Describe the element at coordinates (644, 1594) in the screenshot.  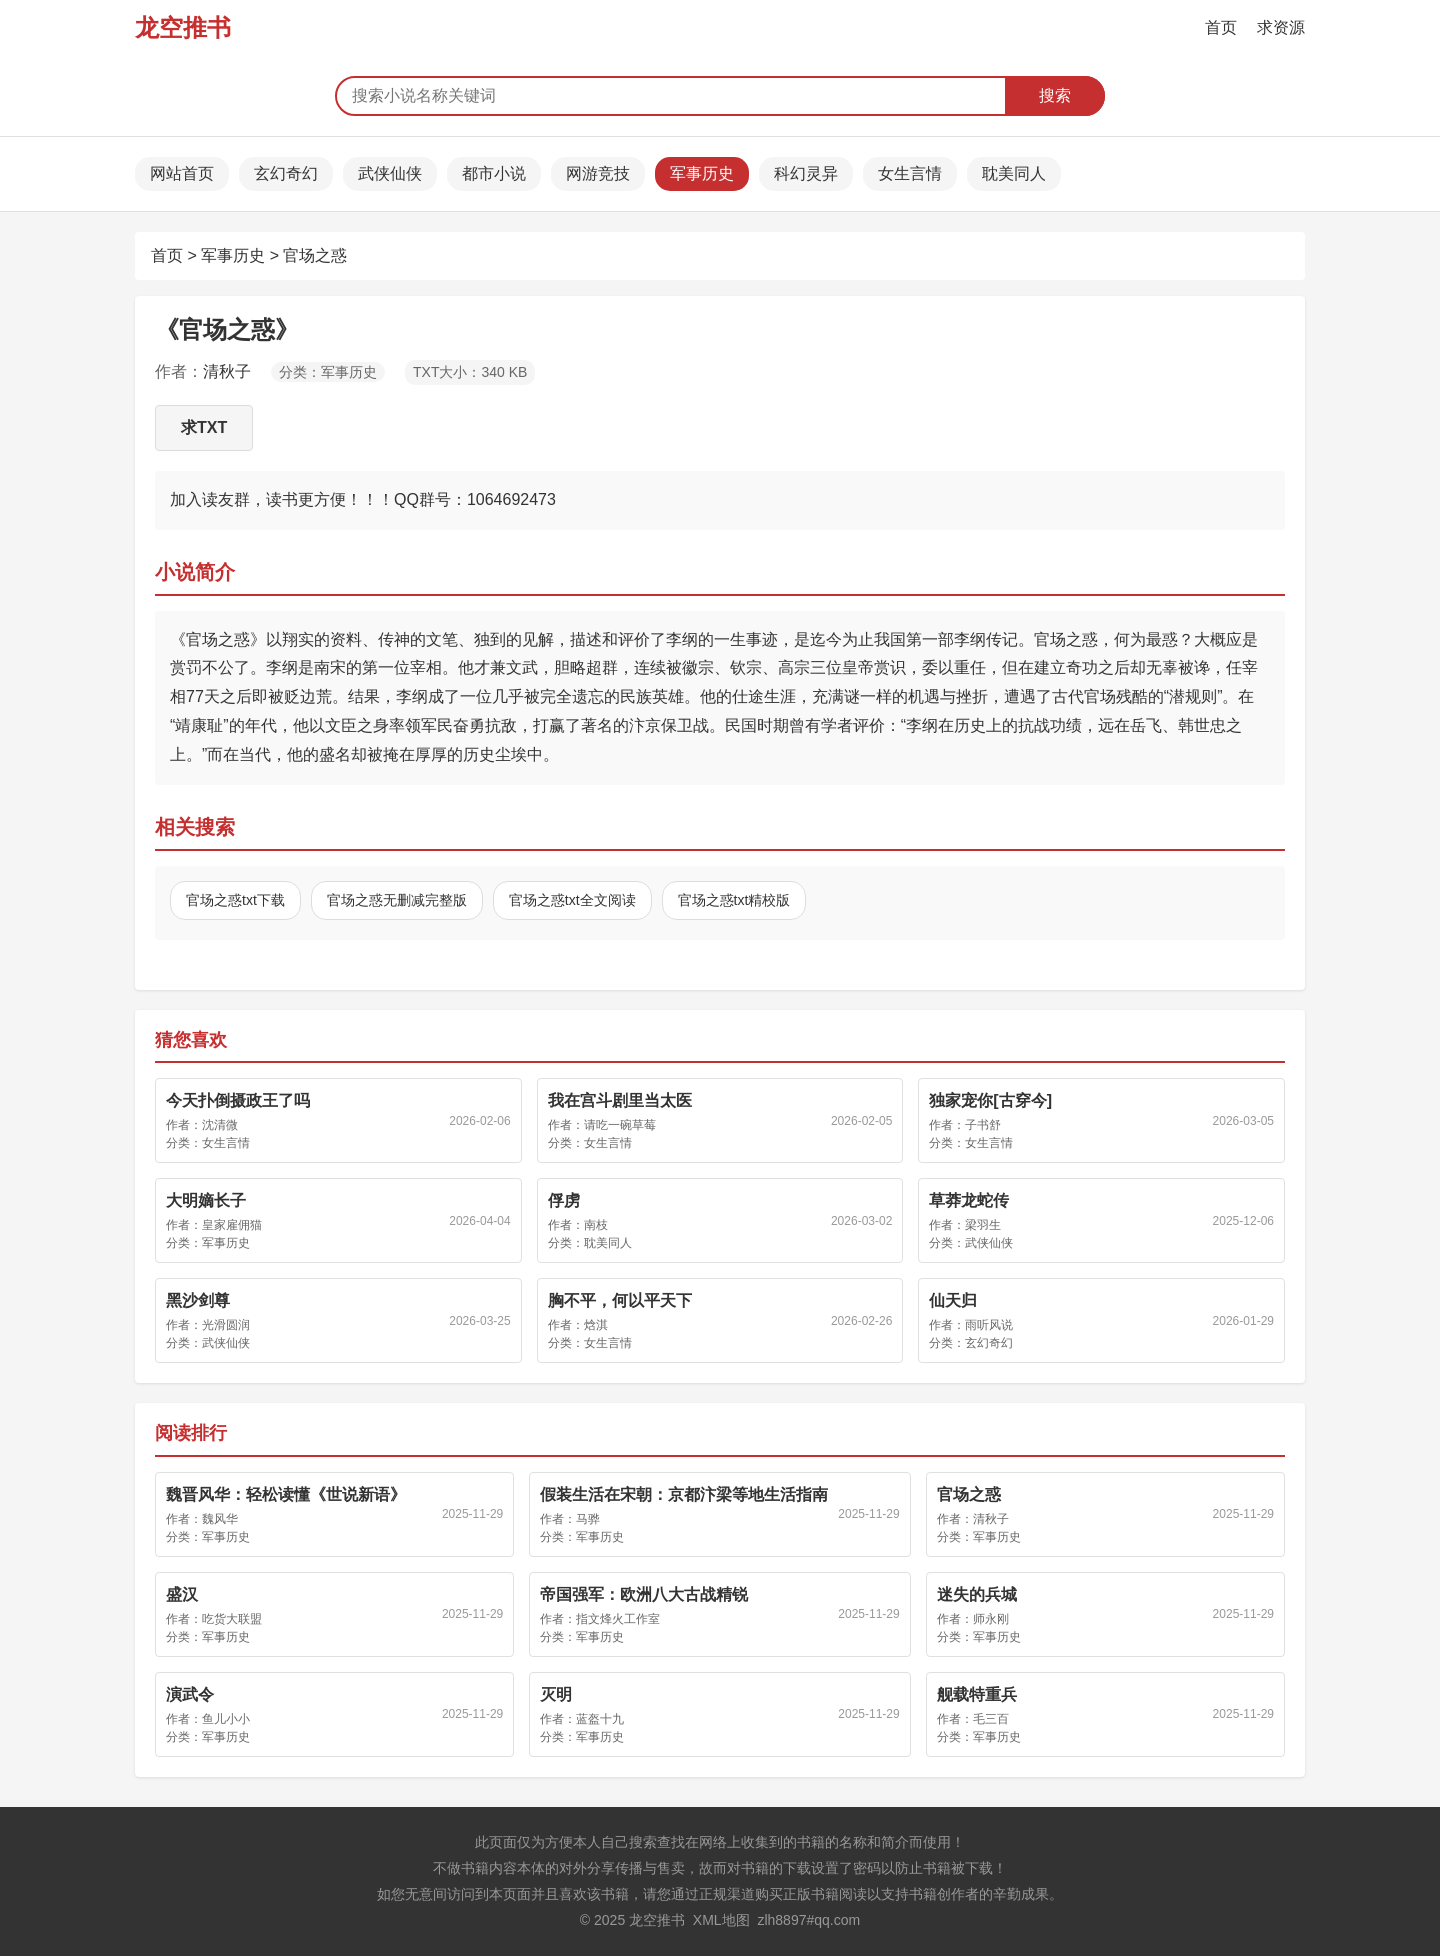
I see `帝国强军：欧洲八大古战精锐` at that location.